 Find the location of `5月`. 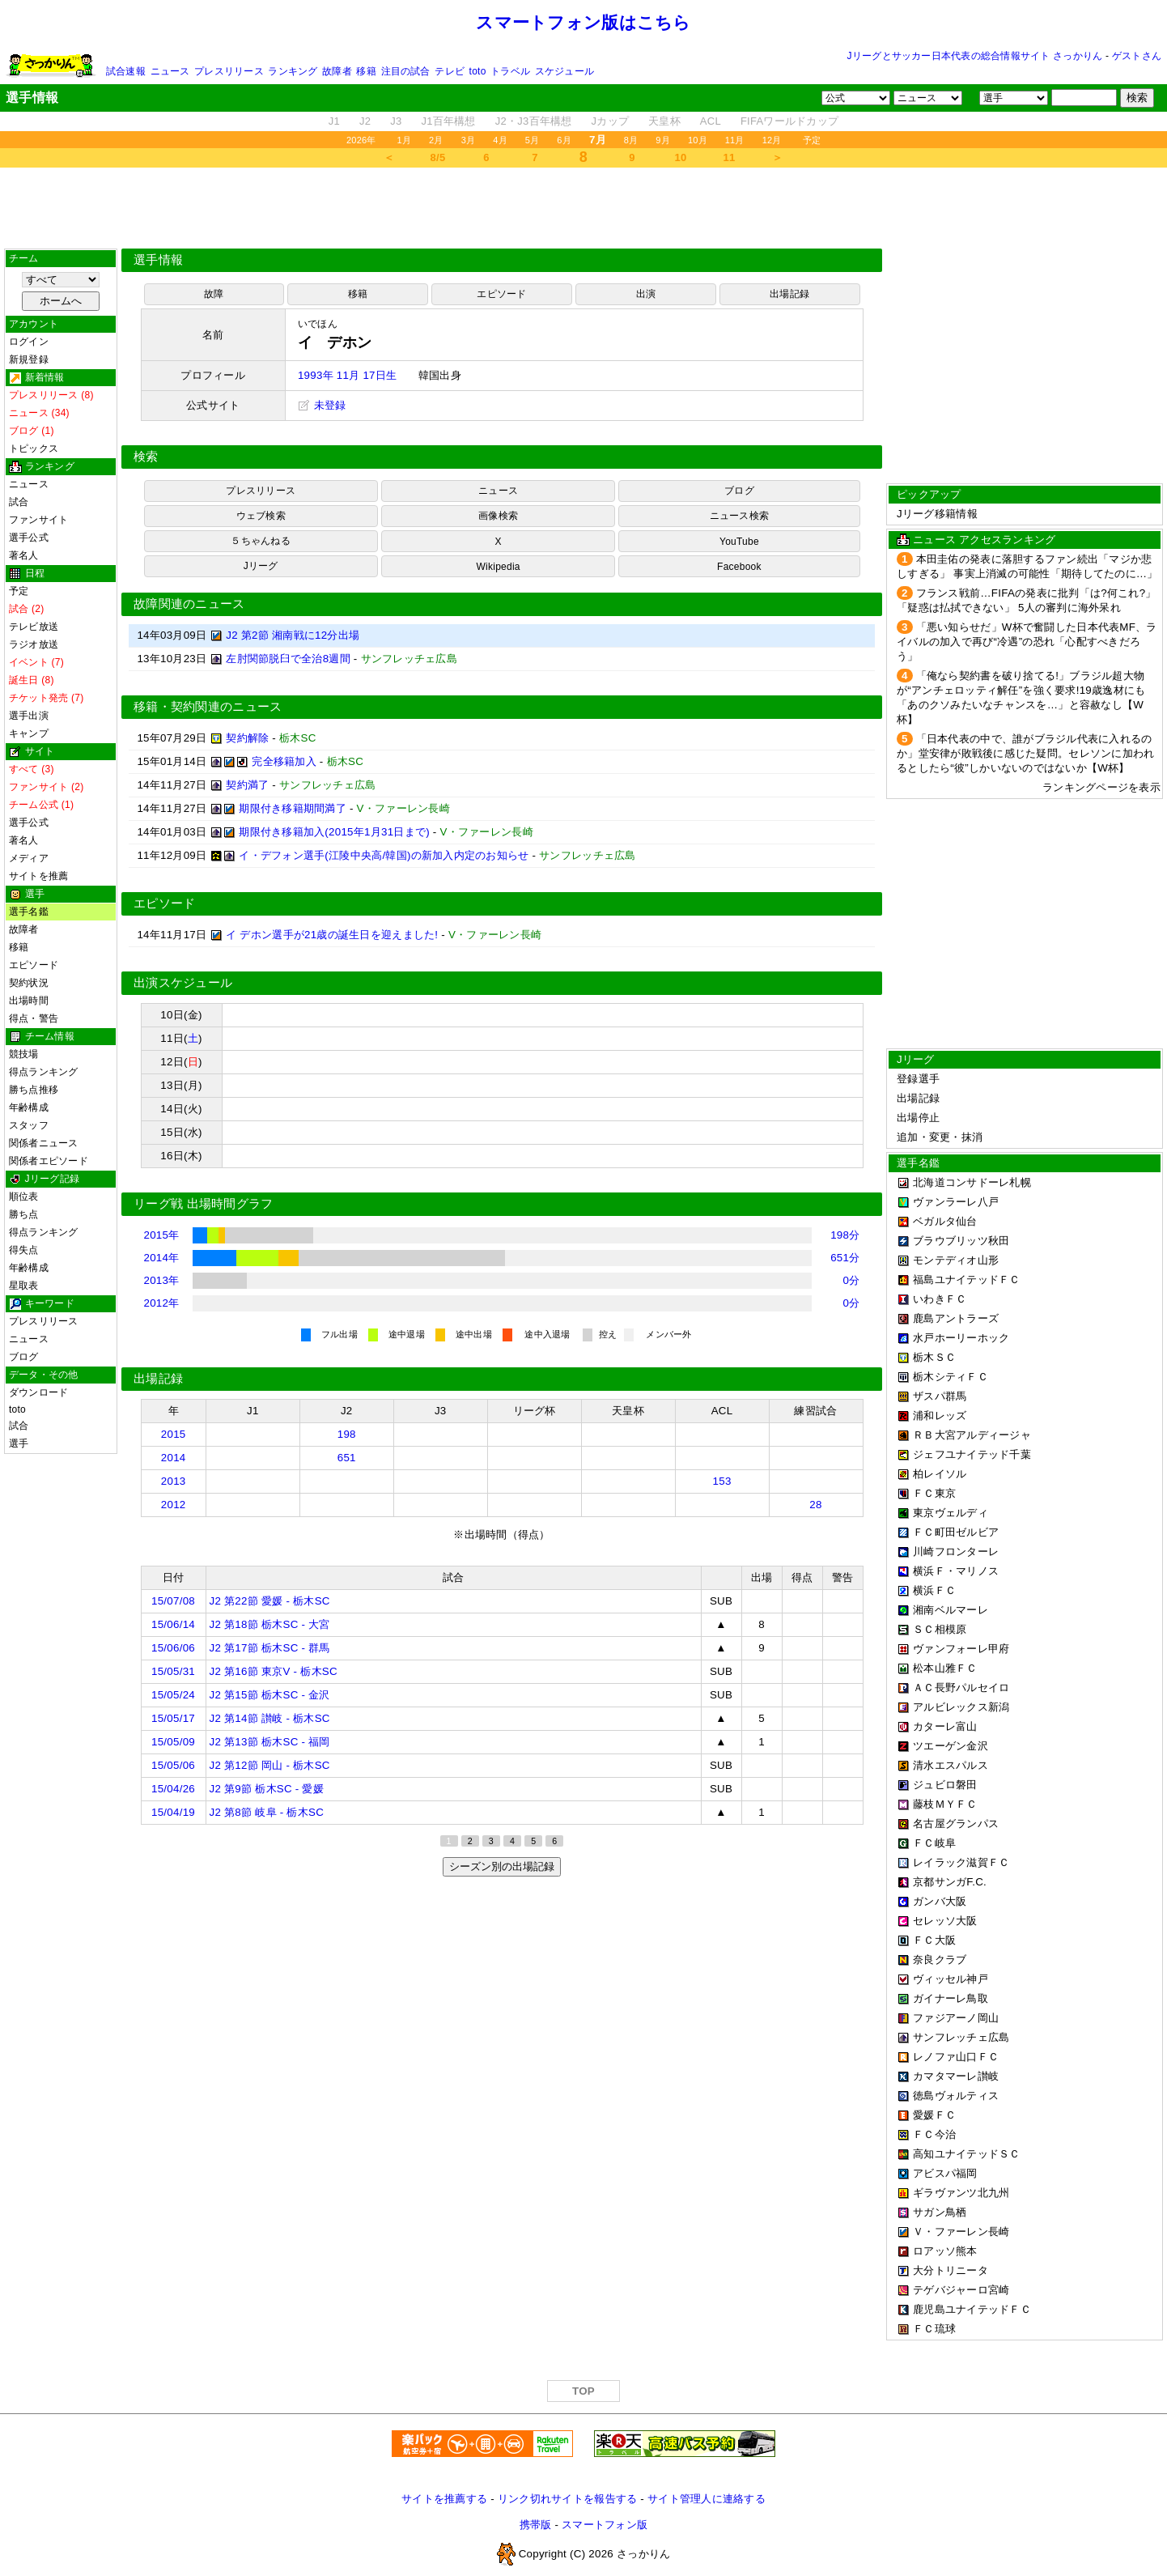

5月 is located at coordinates (532, 140).